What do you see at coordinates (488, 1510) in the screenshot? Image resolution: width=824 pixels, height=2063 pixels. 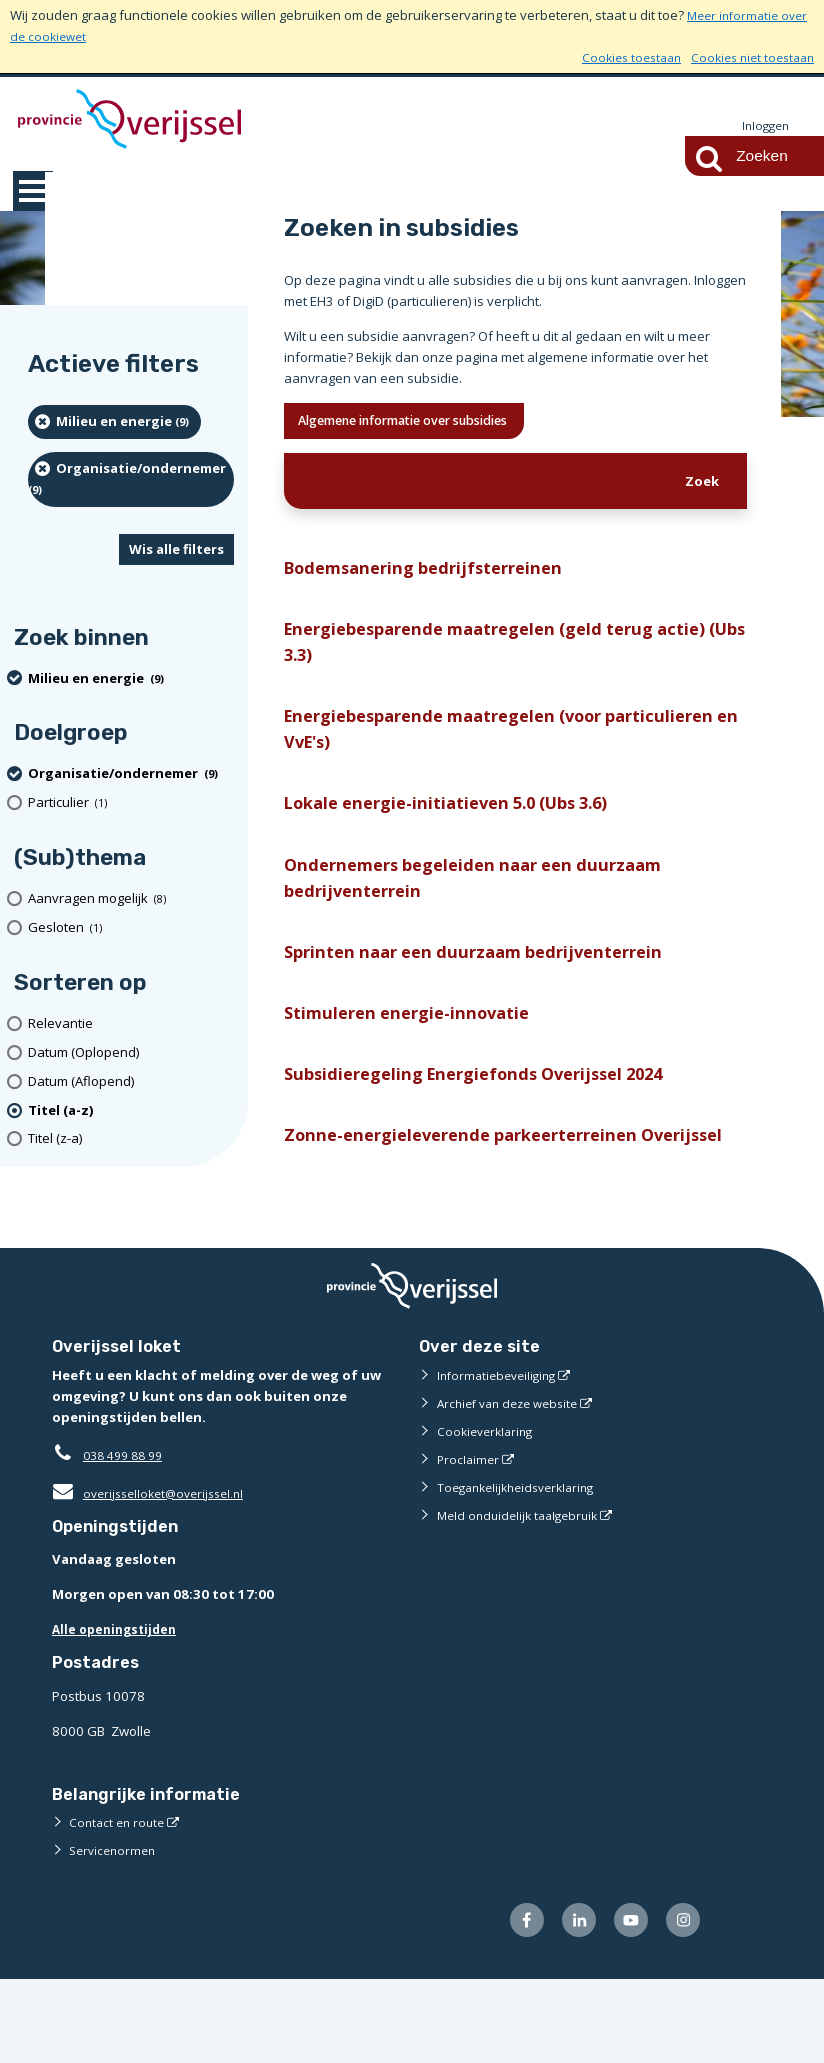 I see `Cookieverklaring` at bounding box center [488, 1510].